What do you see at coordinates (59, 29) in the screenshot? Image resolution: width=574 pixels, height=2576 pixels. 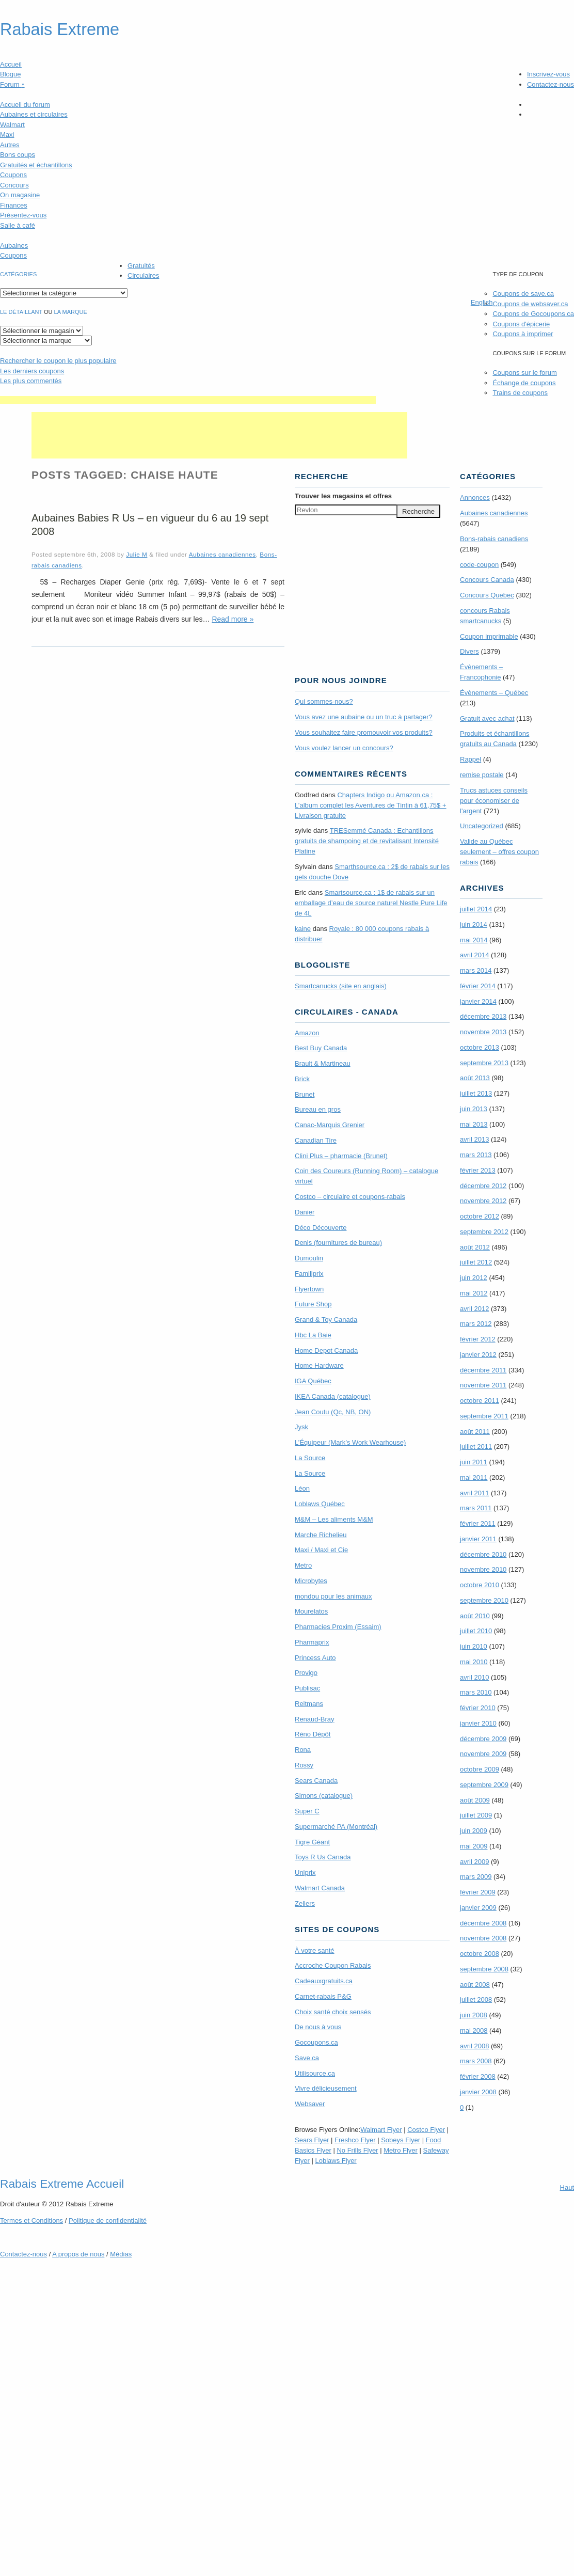 I see `Rabais Extreme` at bounding box center [59, 29].